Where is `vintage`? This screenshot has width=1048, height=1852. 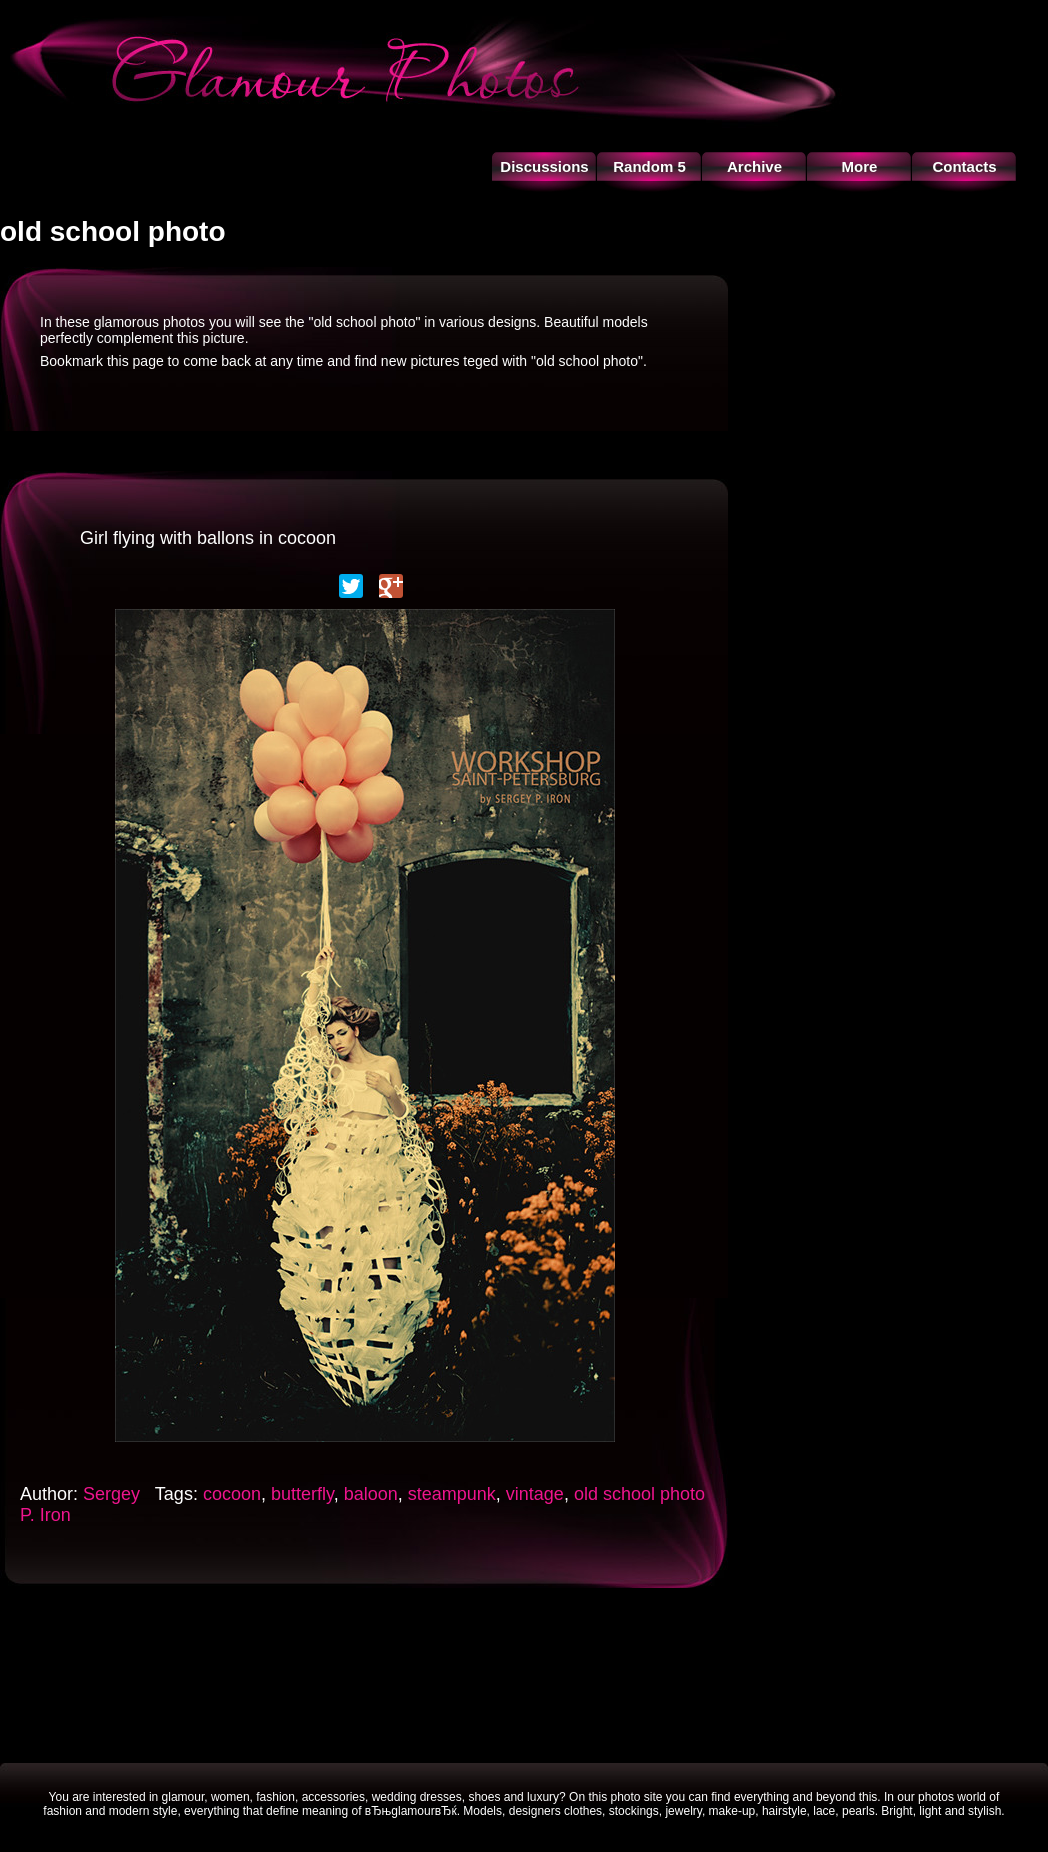 vintage is located at coordinates (535, 1494).